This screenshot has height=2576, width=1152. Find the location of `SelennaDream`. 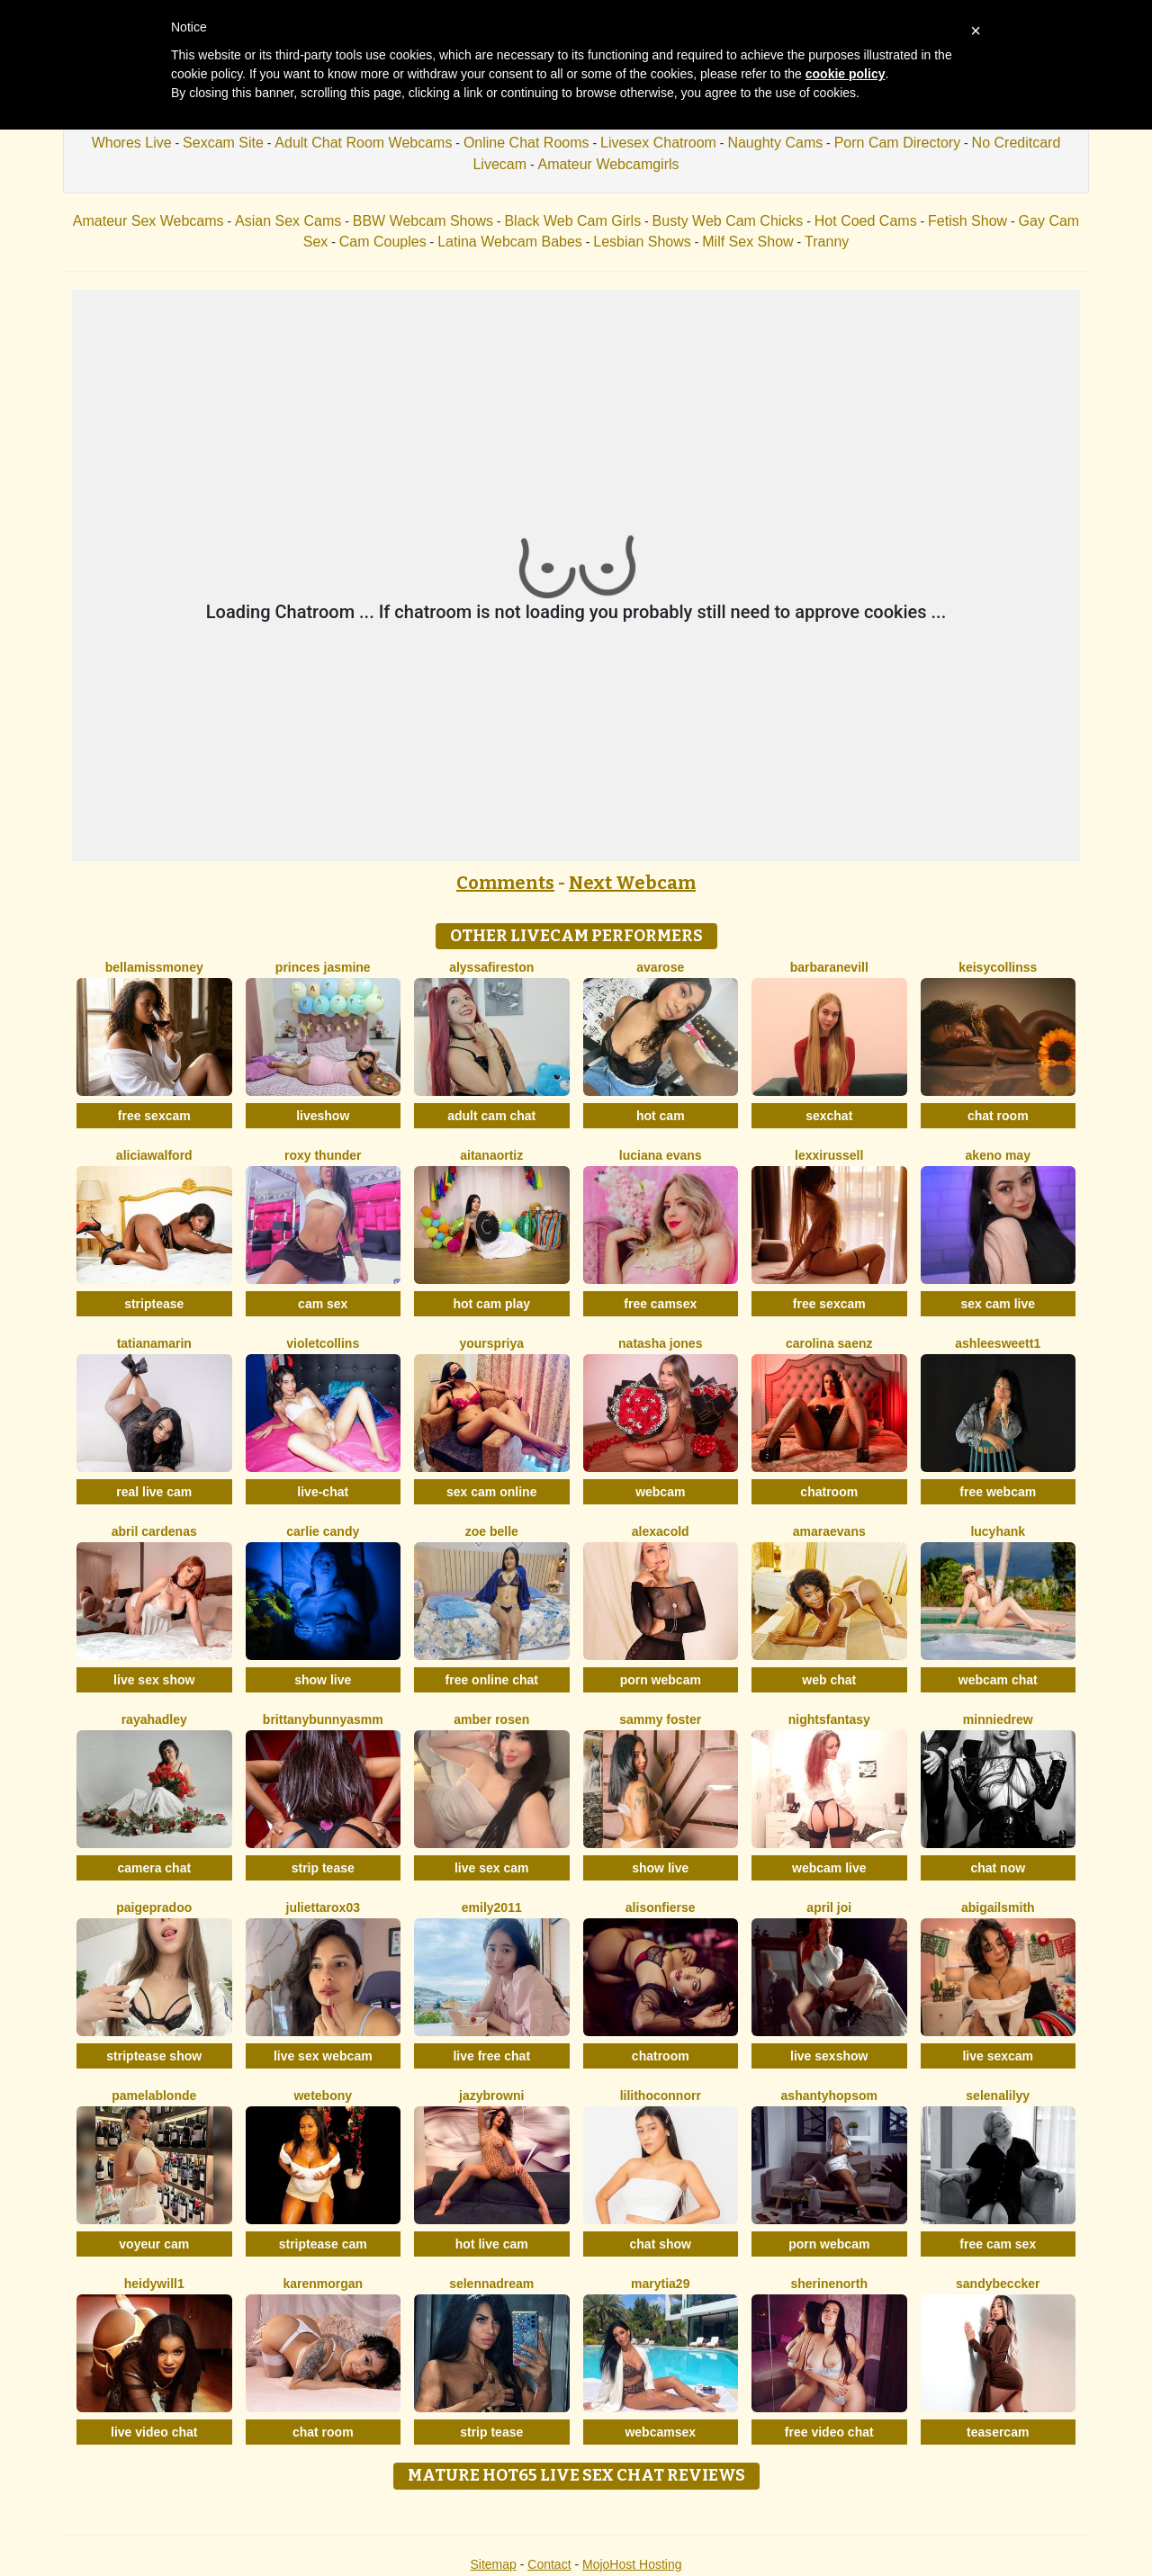

SelennaDream is located at coordinates (491, 2283).